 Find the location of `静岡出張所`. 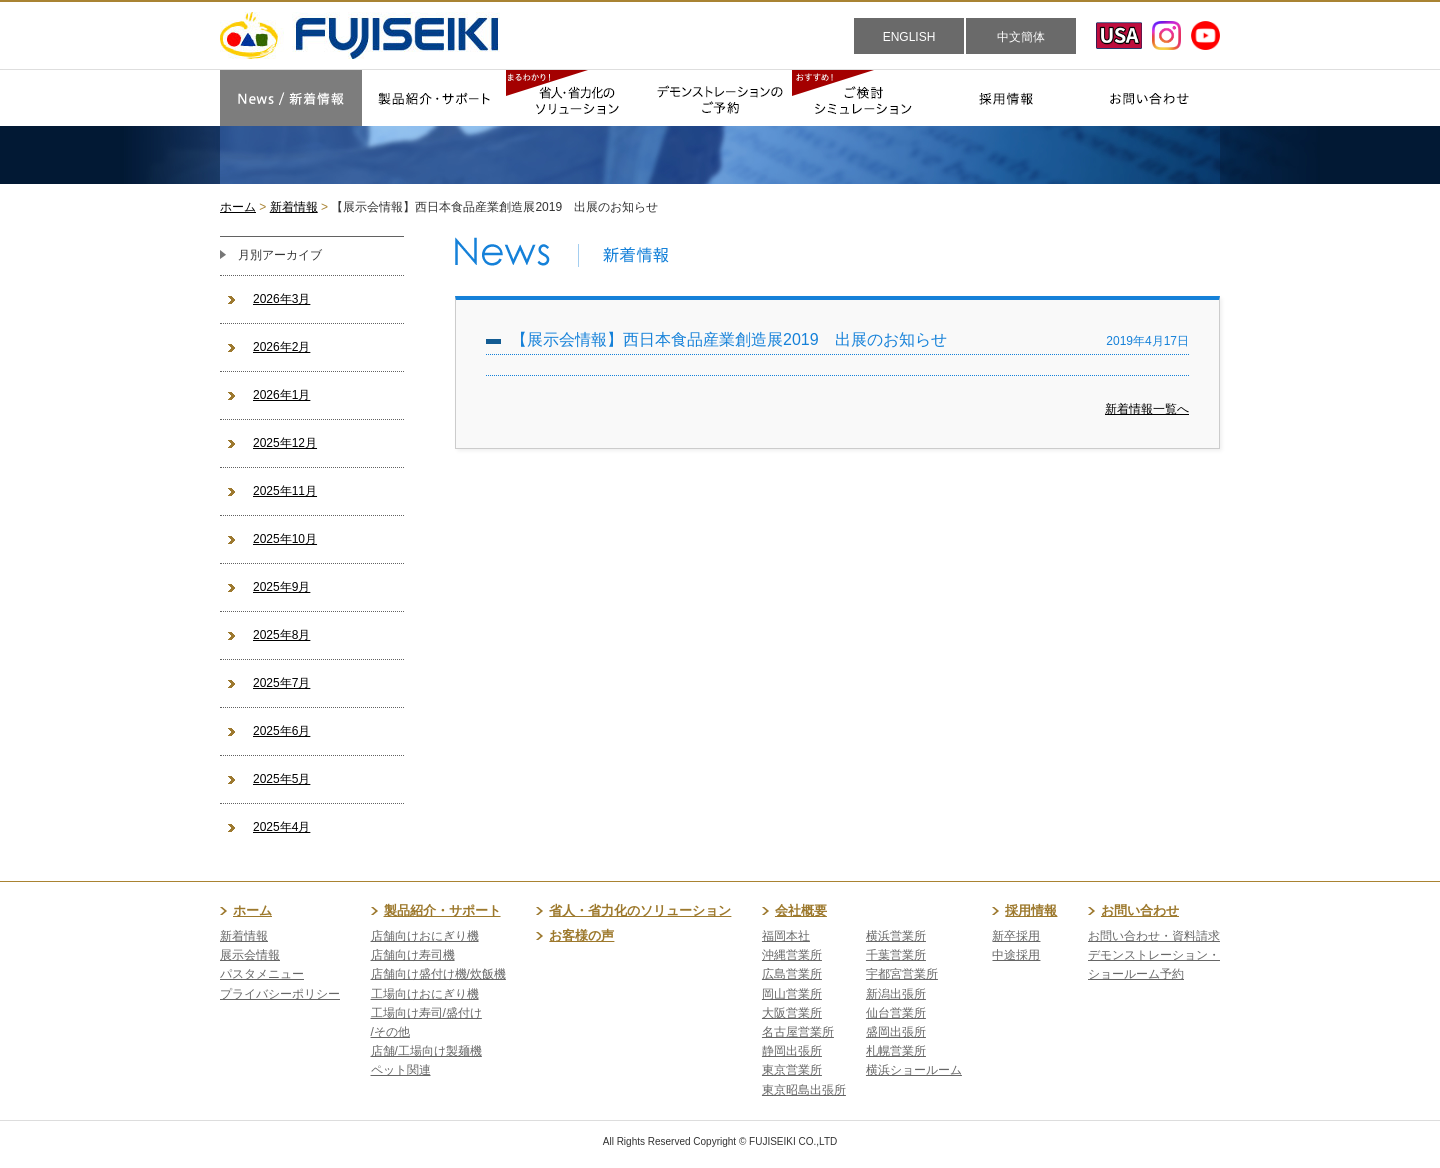

静岡出張所 is located at coordinates (792, 1051).